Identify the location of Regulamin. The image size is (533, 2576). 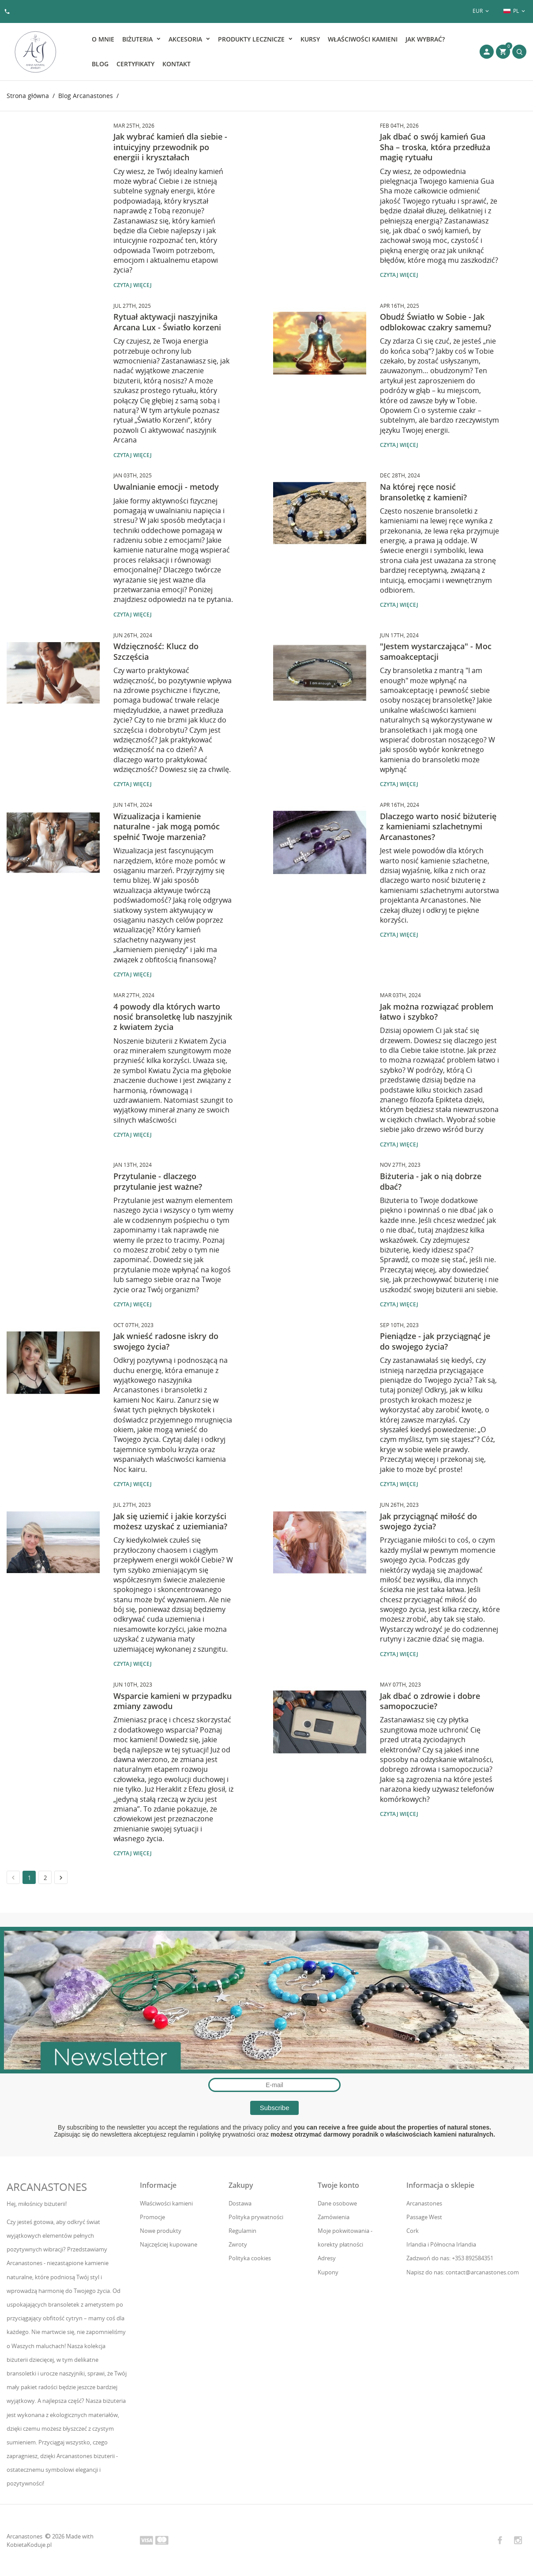
(242, 2231).